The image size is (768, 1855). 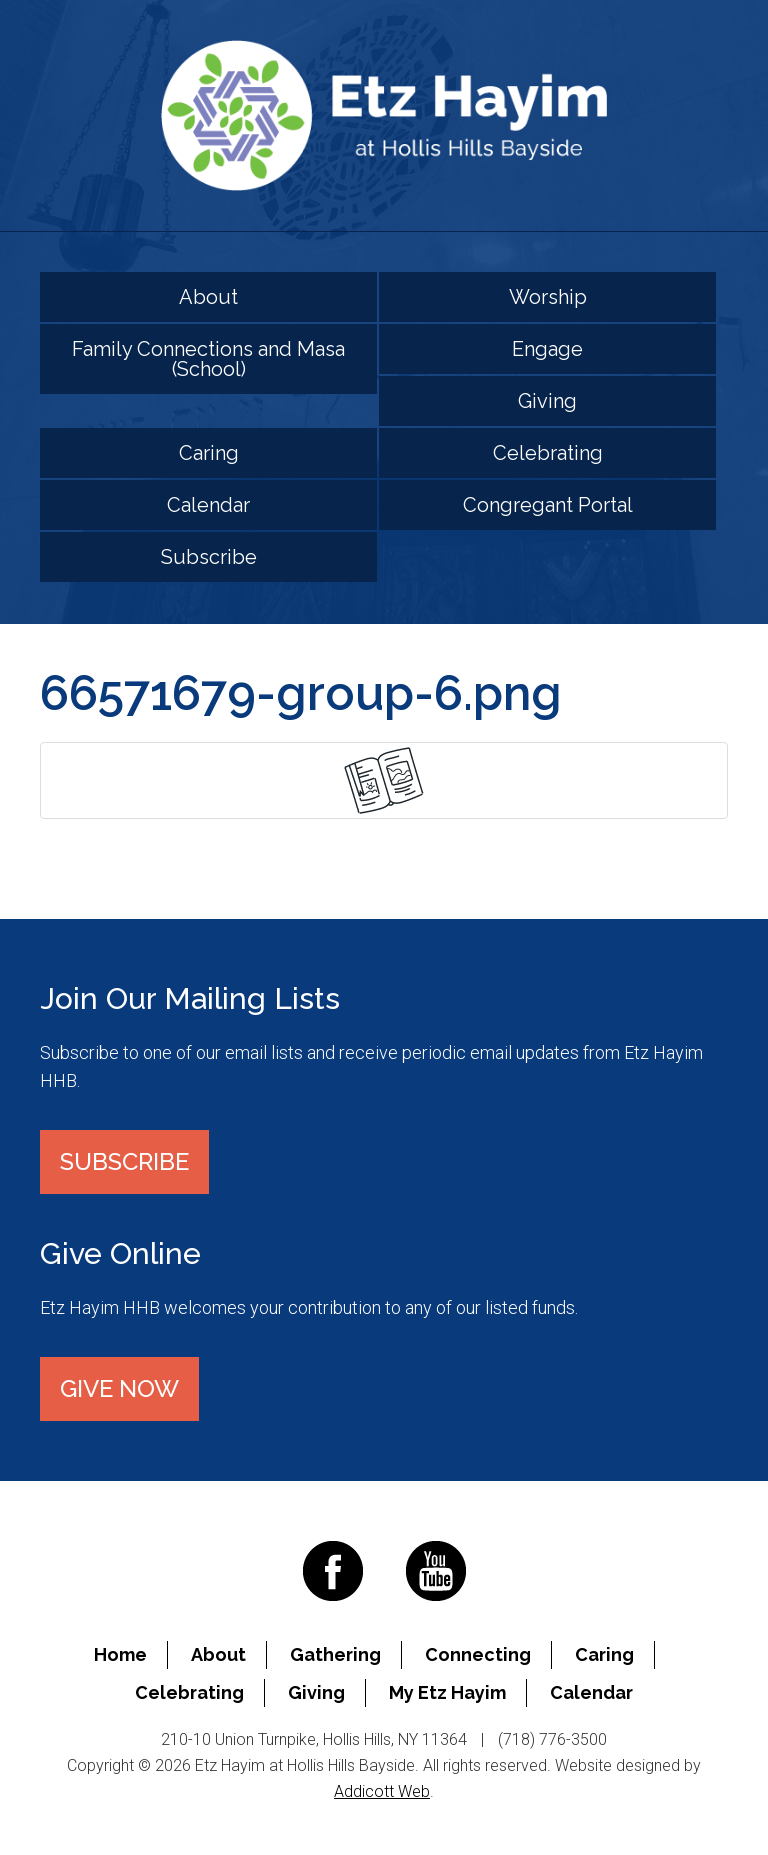 What do you see at coordinates (382, 1791) in the screenshot?
I see `Addicott Web` at bounding box center [382, 1791].